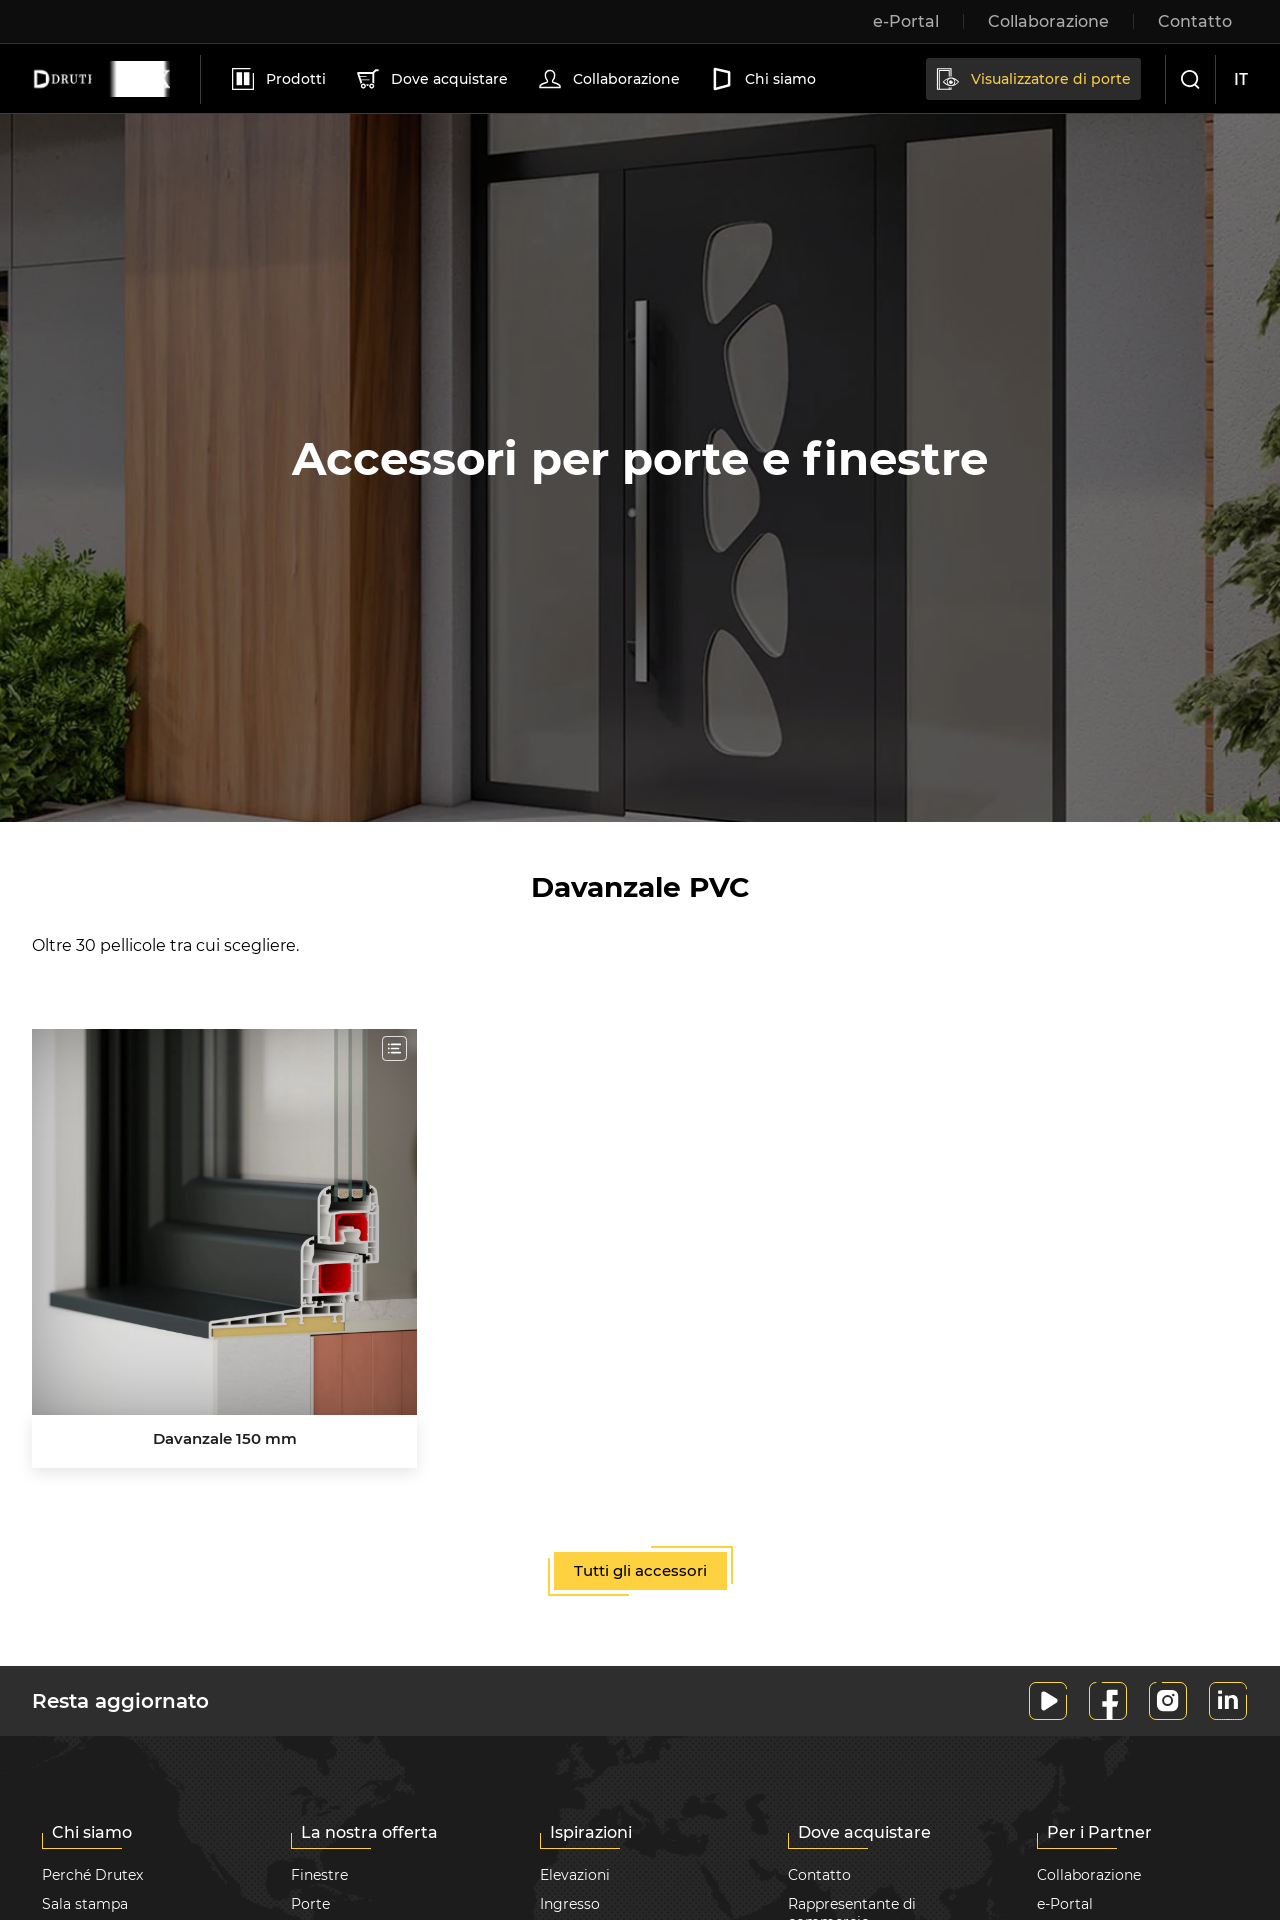 This screenshot has width=1280, height=1920. I want to click on Ingresso, so click(570, 1904).